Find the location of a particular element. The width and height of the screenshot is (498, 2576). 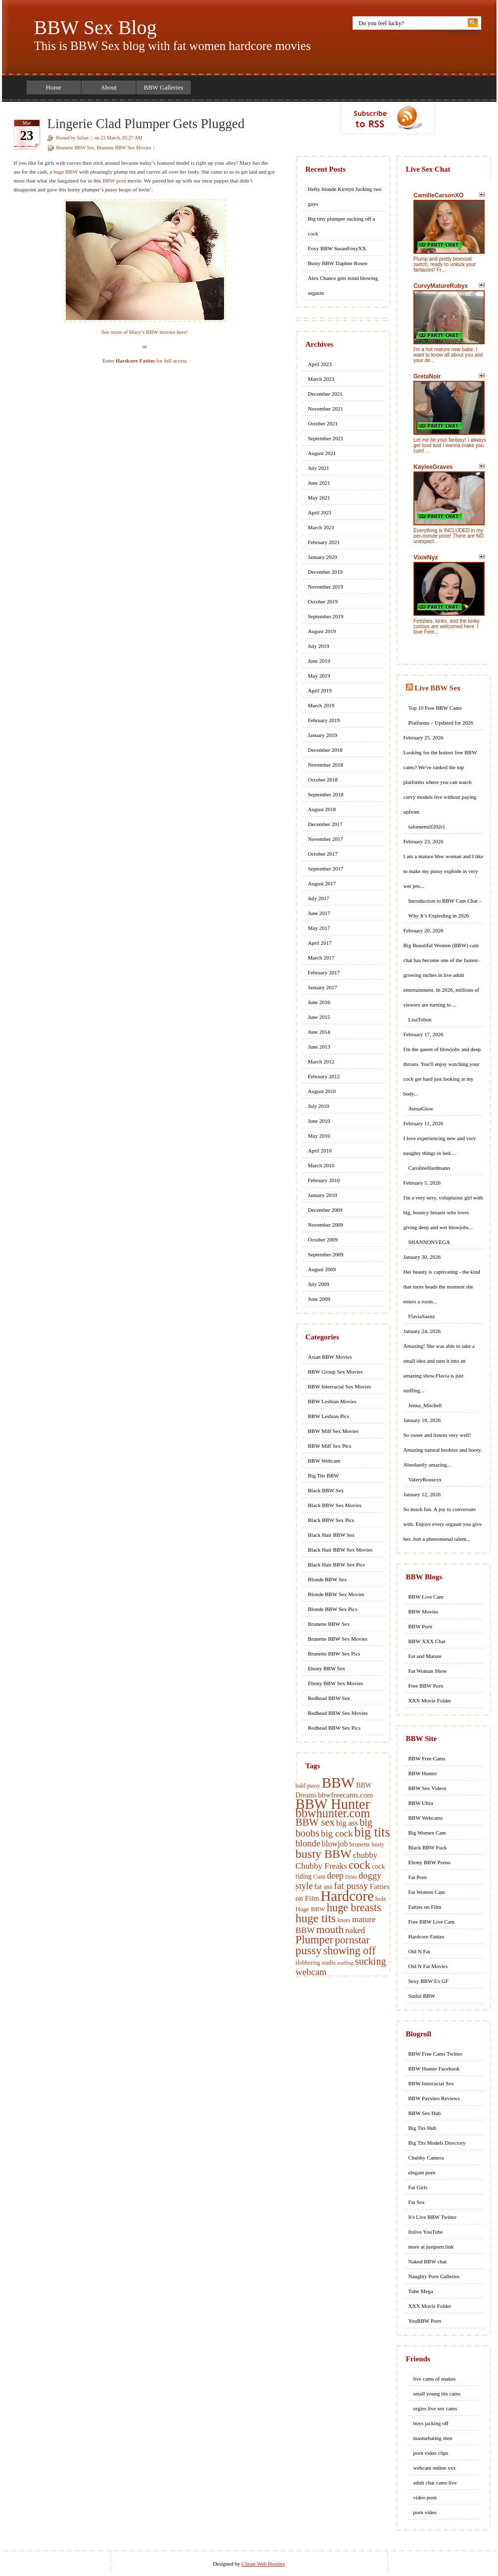

Fat Girls is located at coordinates (418, 2187).